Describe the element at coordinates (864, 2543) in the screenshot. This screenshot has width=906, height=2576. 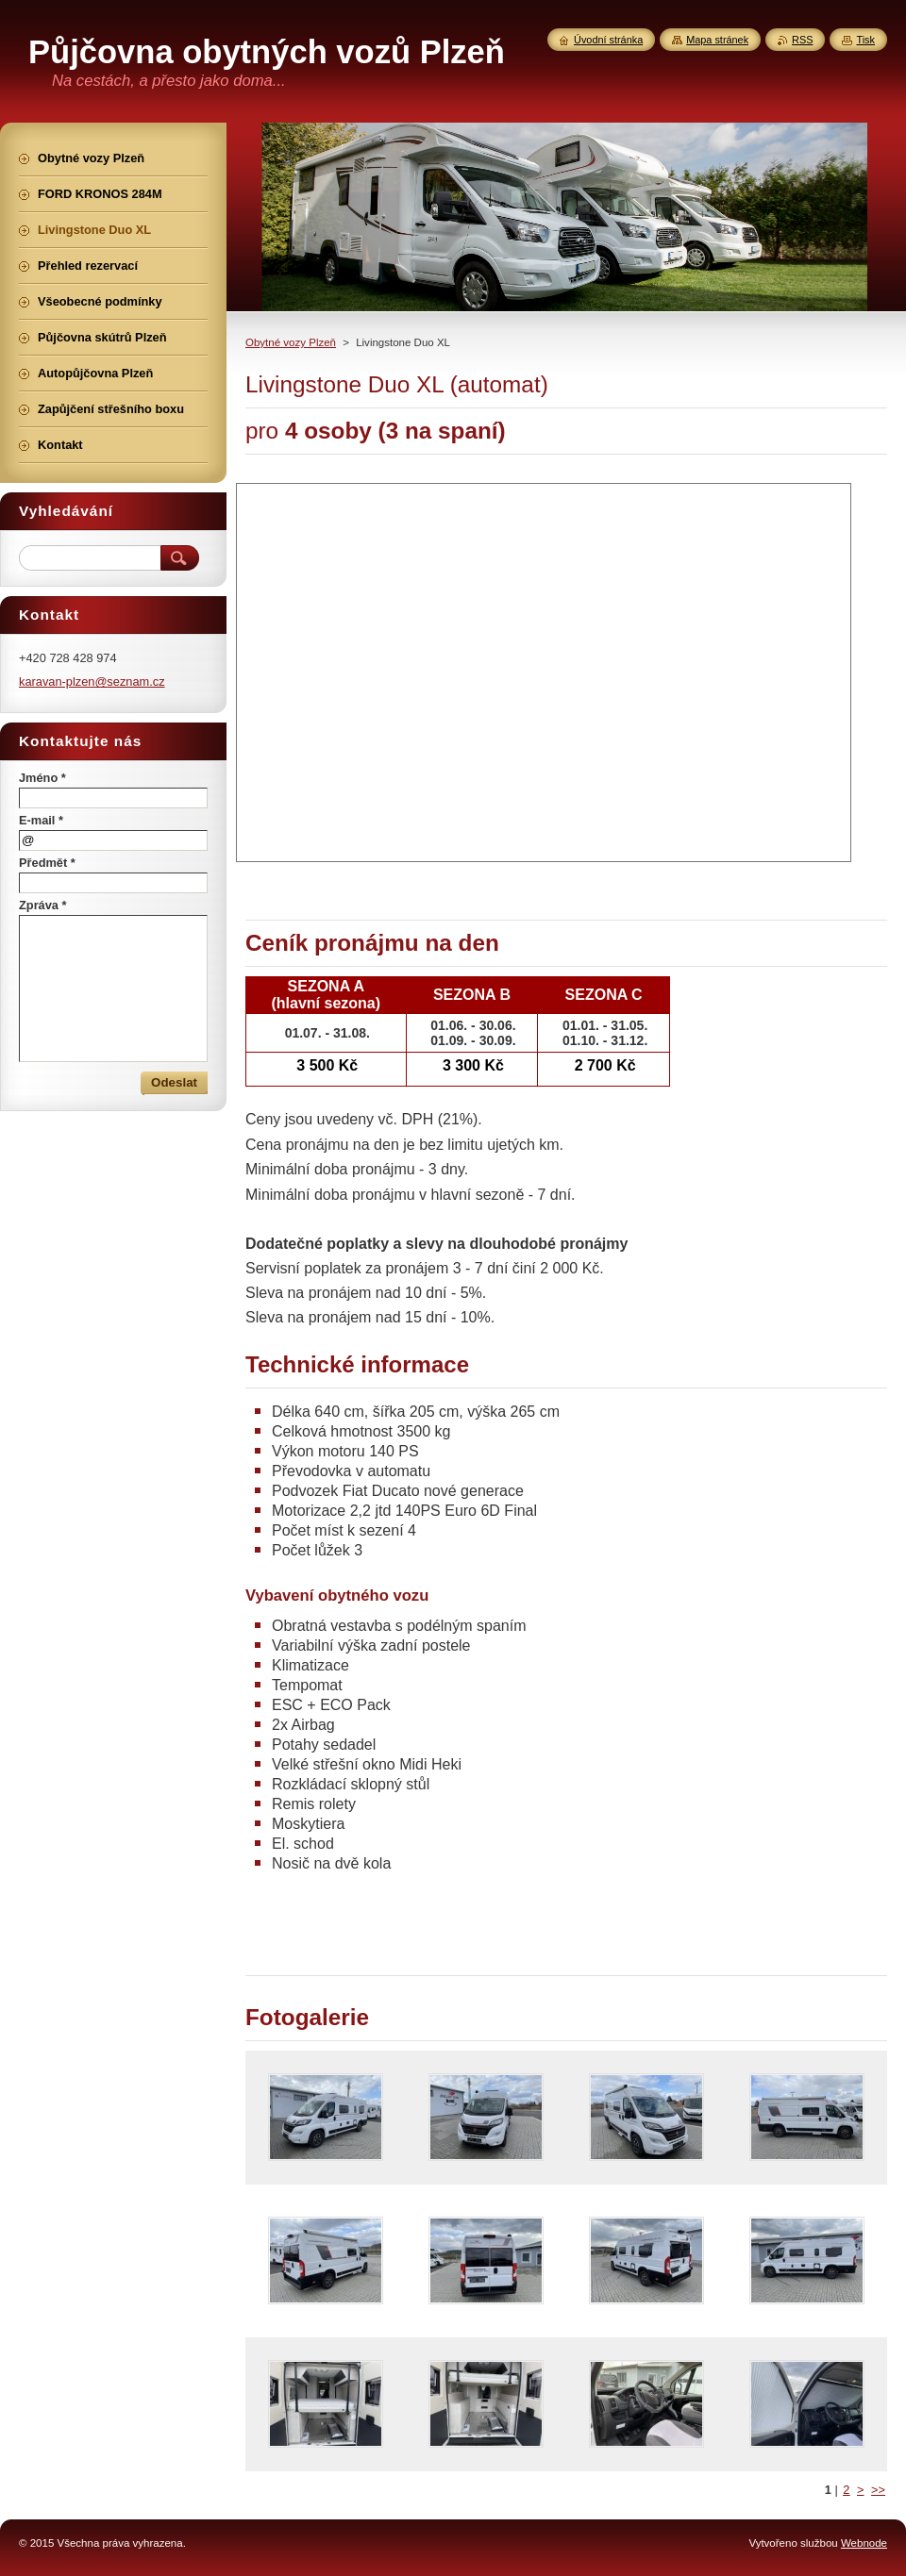
I see `Webnode` at that location.